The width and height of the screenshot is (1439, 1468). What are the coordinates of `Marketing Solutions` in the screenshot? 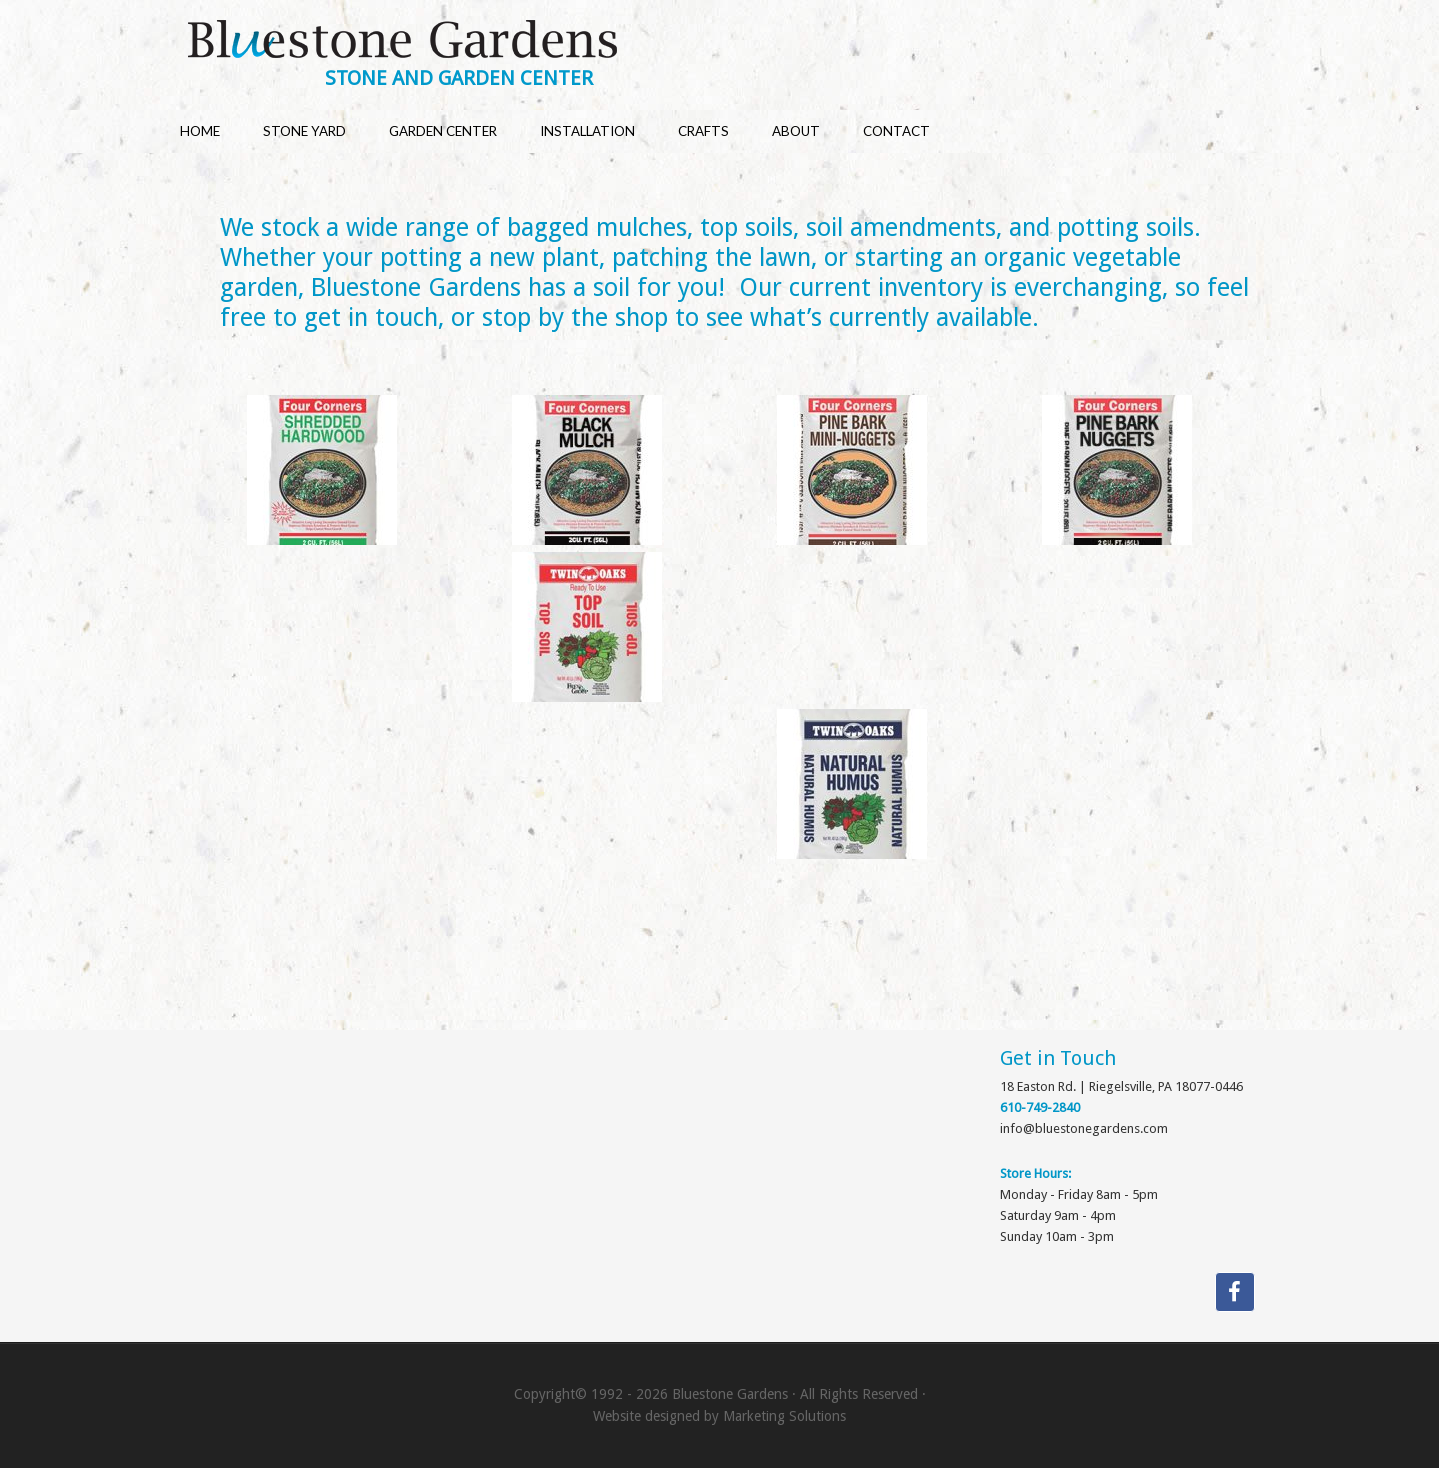 It's located at (784, 1416).